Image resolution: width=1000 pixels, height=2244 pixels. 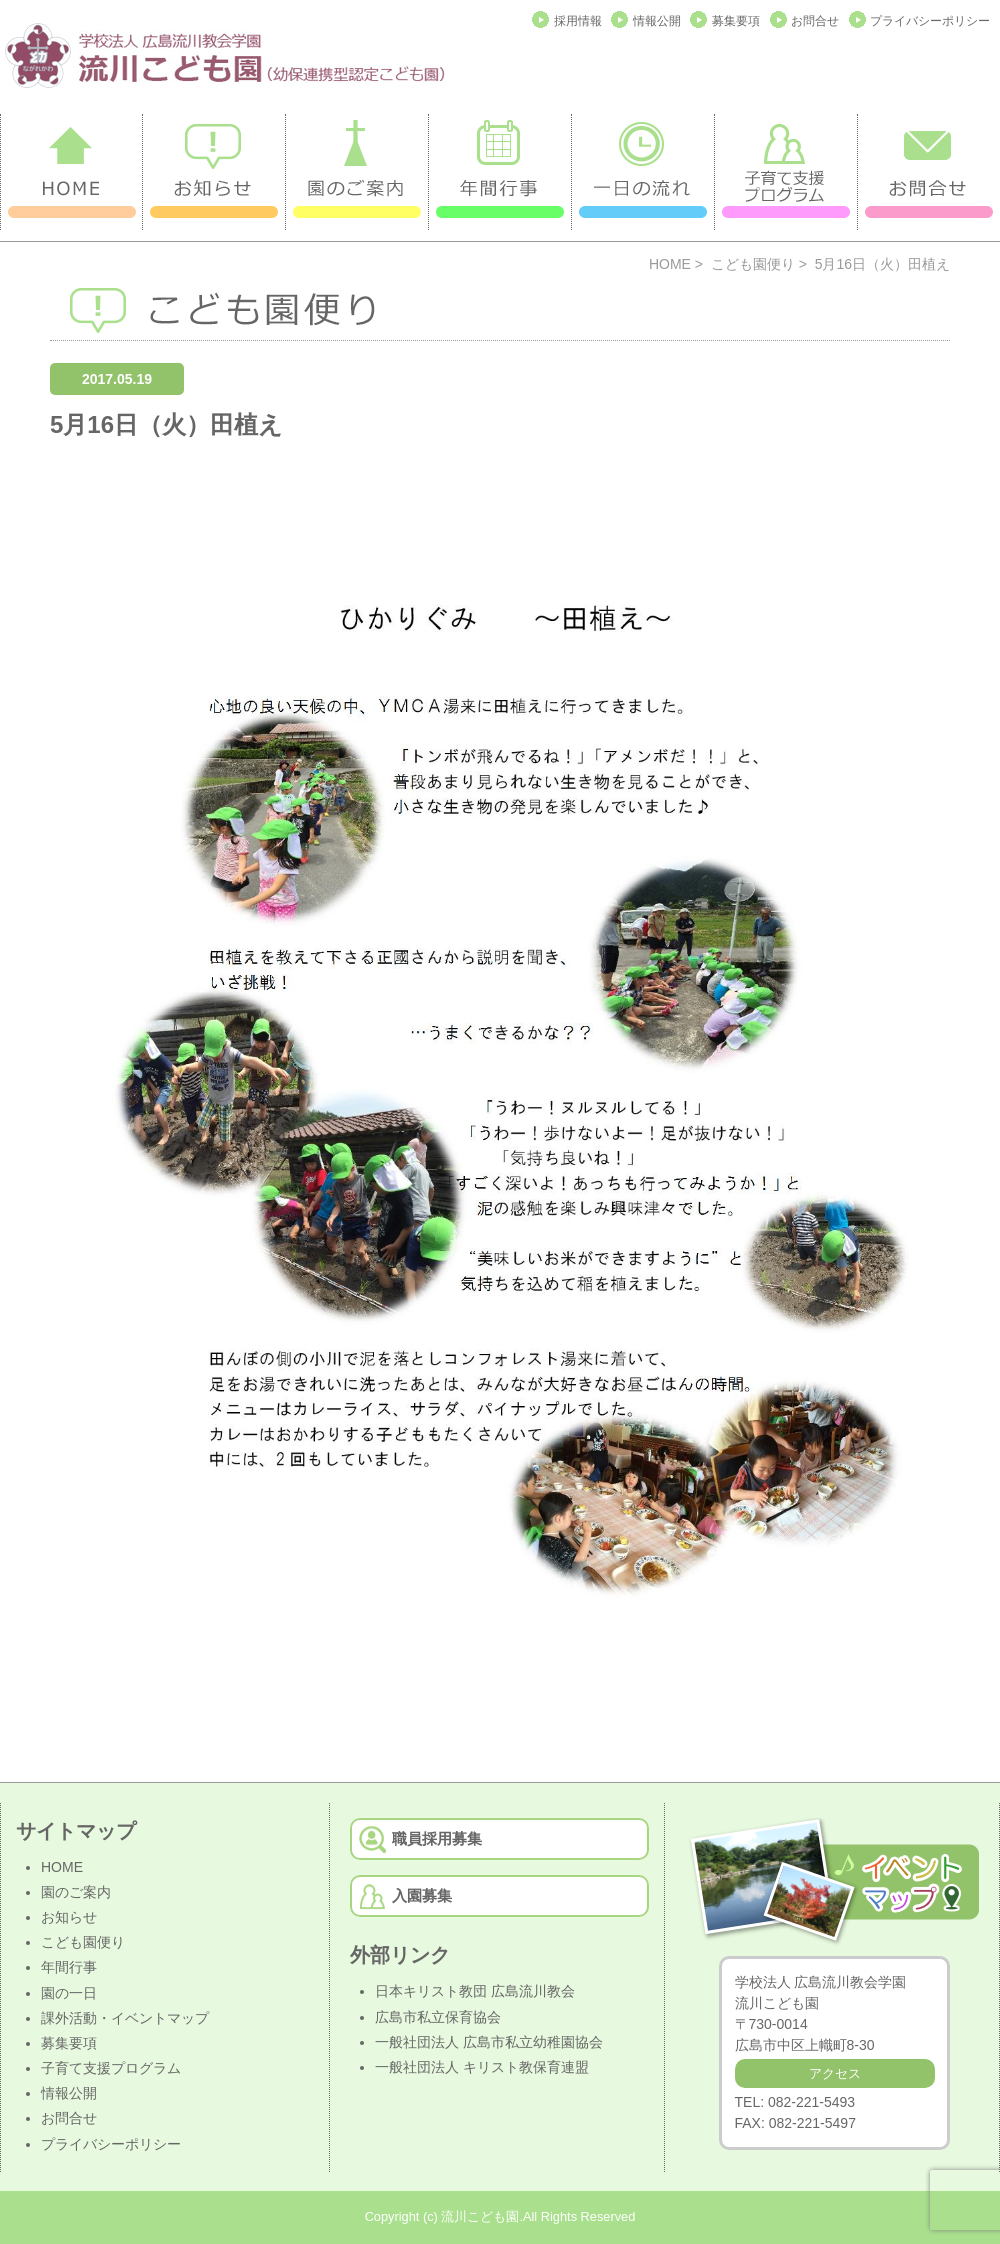 I want to click on こども園便り, so click(x=753, y=264).